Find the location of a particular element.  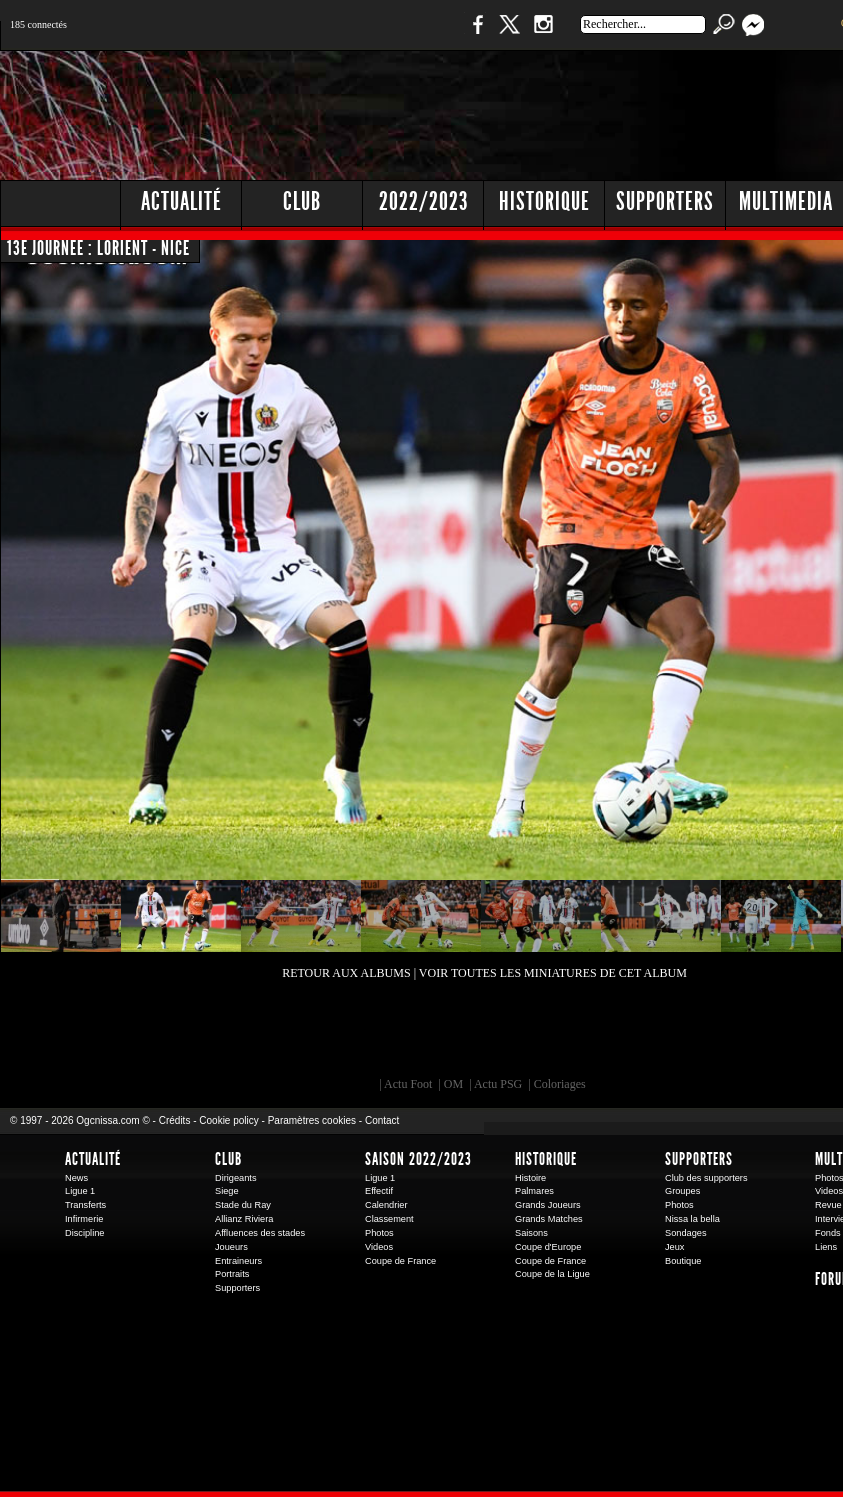

Grands Joueurs is located at coordinates (548, 1205).